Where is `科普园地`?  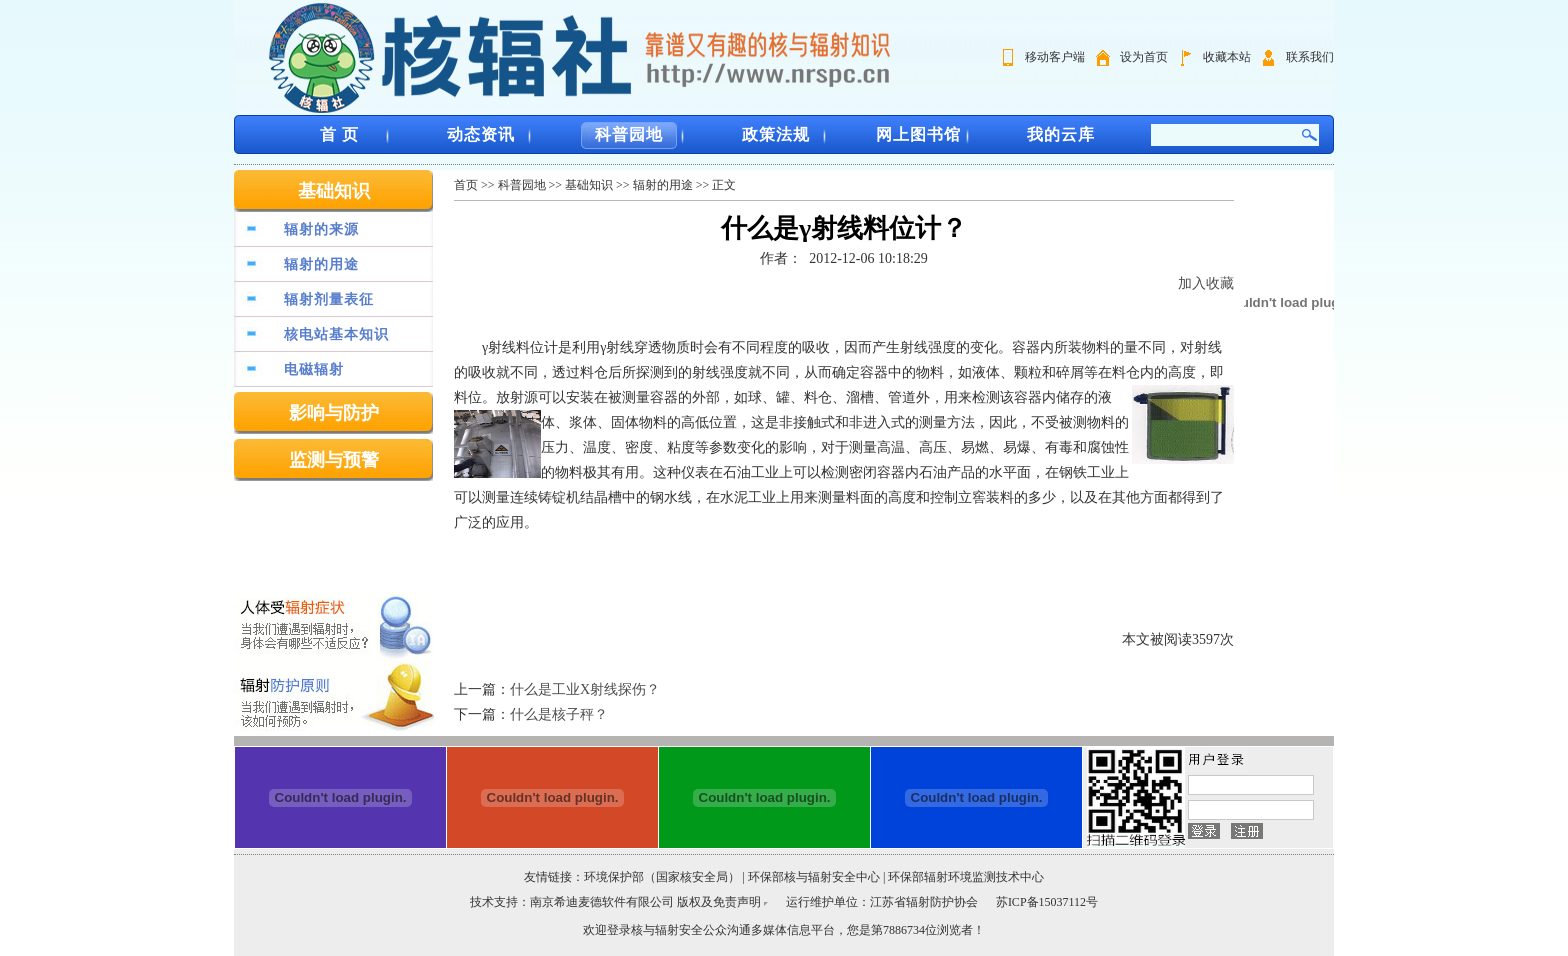
科普园地 is located at coordinates (629, 134).